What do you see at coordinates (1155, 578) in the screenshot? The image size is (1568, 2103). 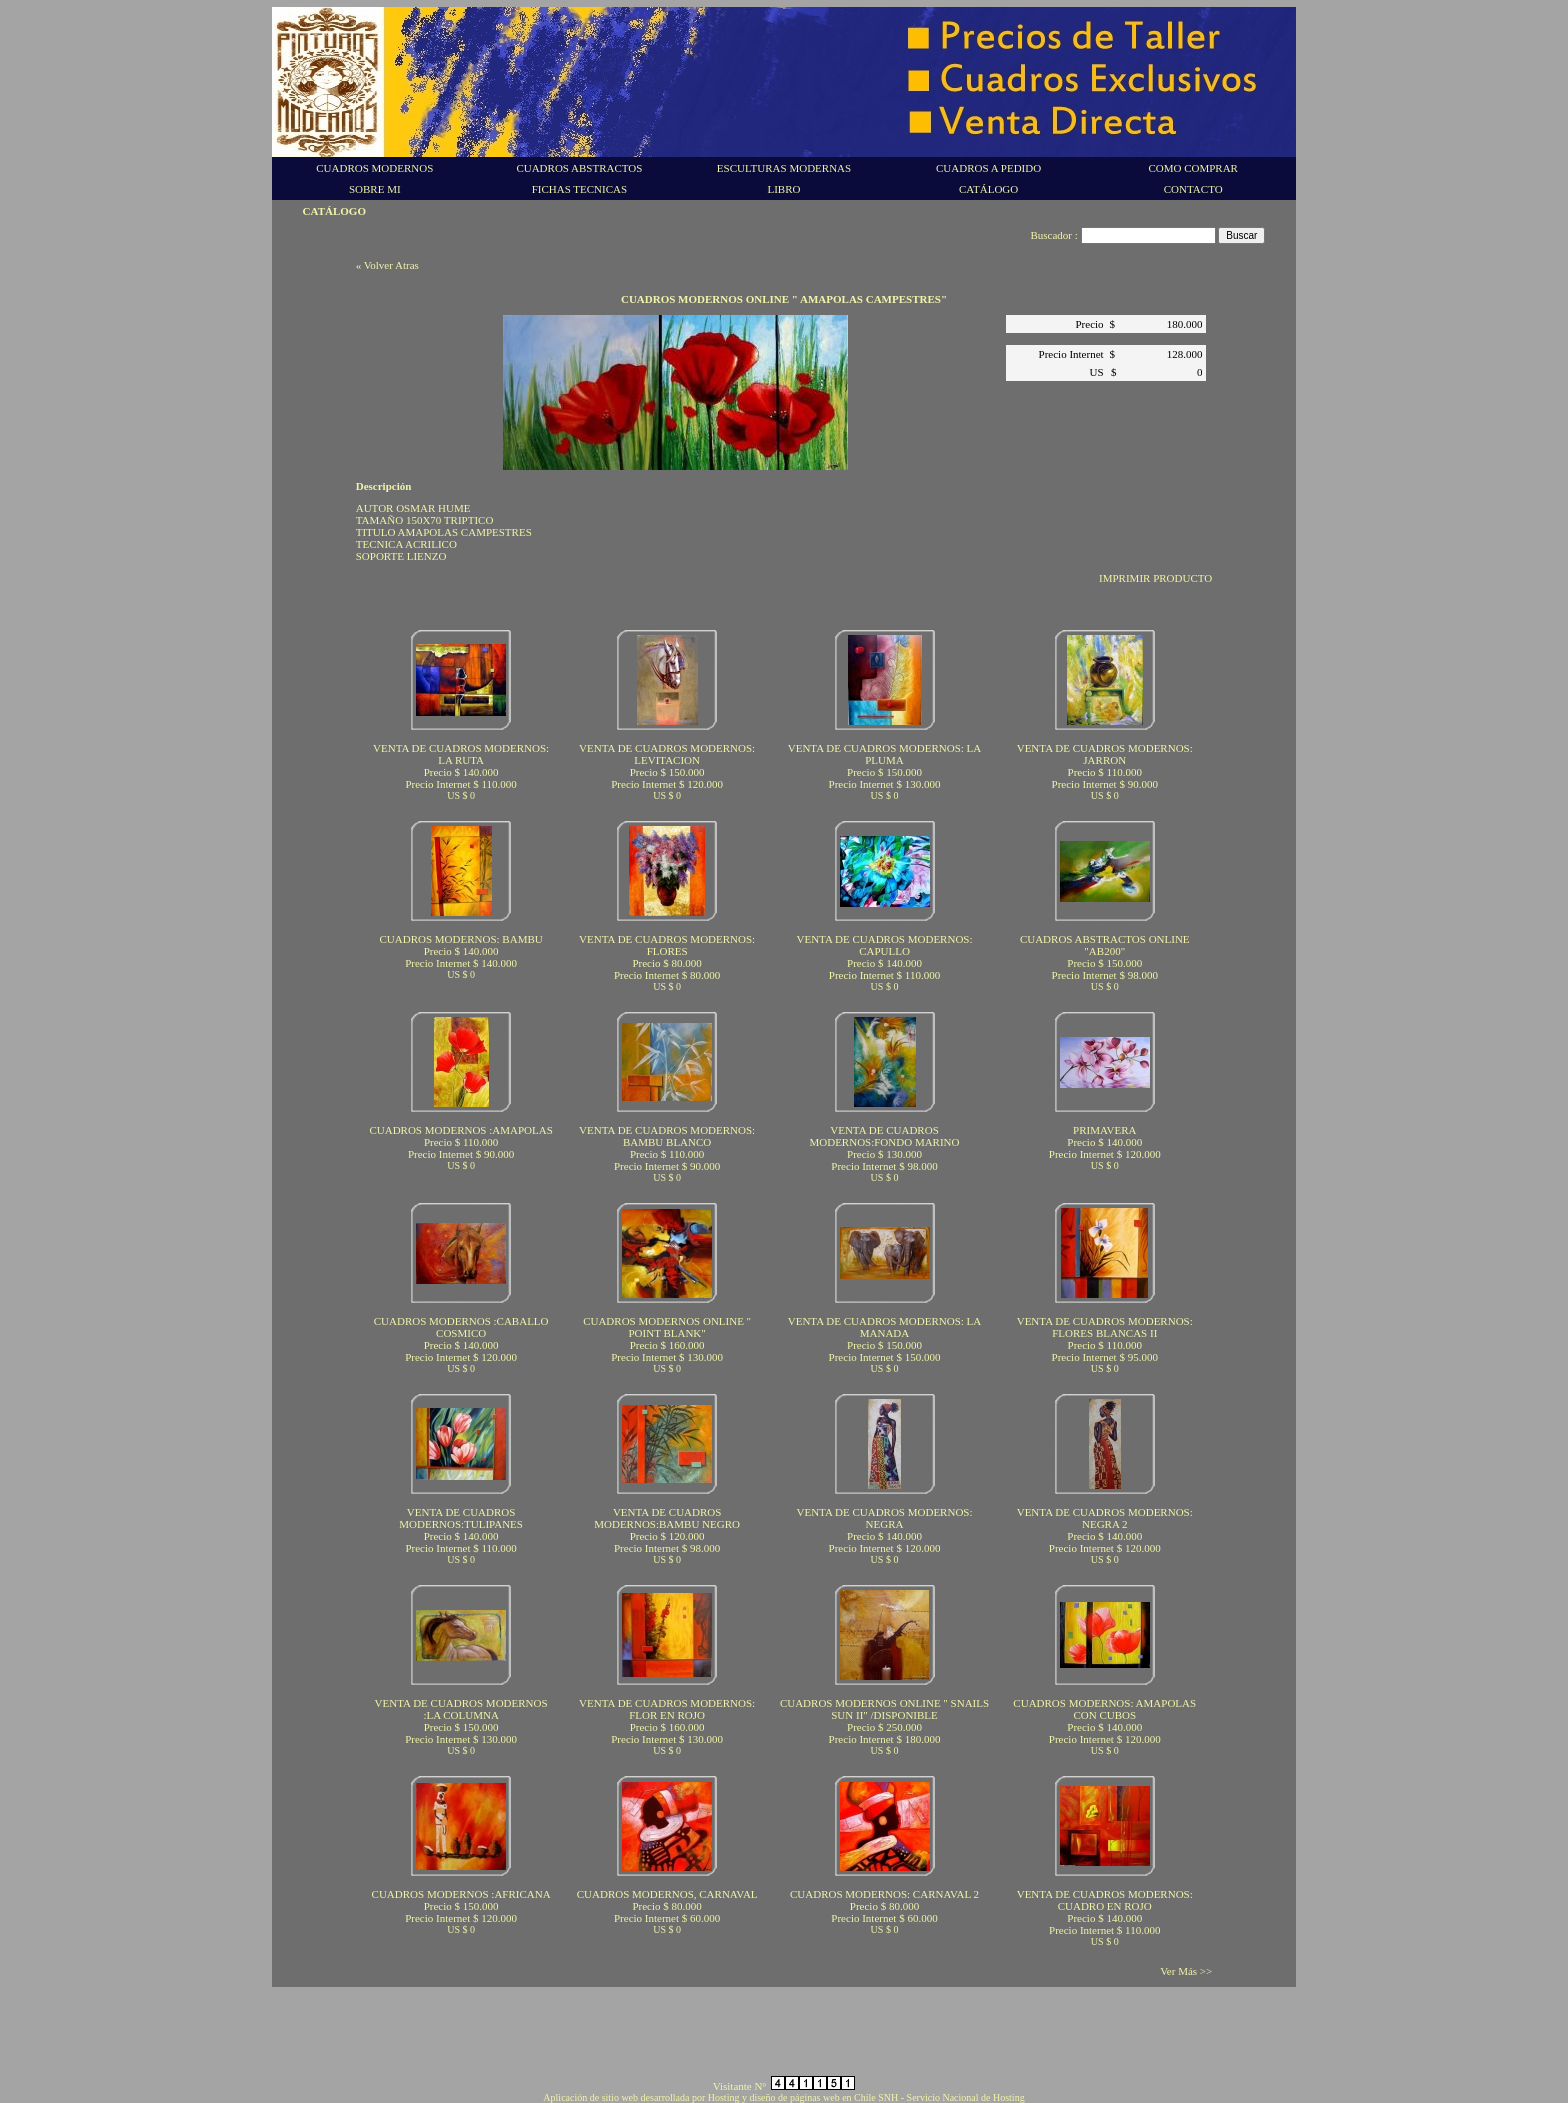 I see `IMPRIMIR PRODUCTO` at bounding box center [1155, 578].